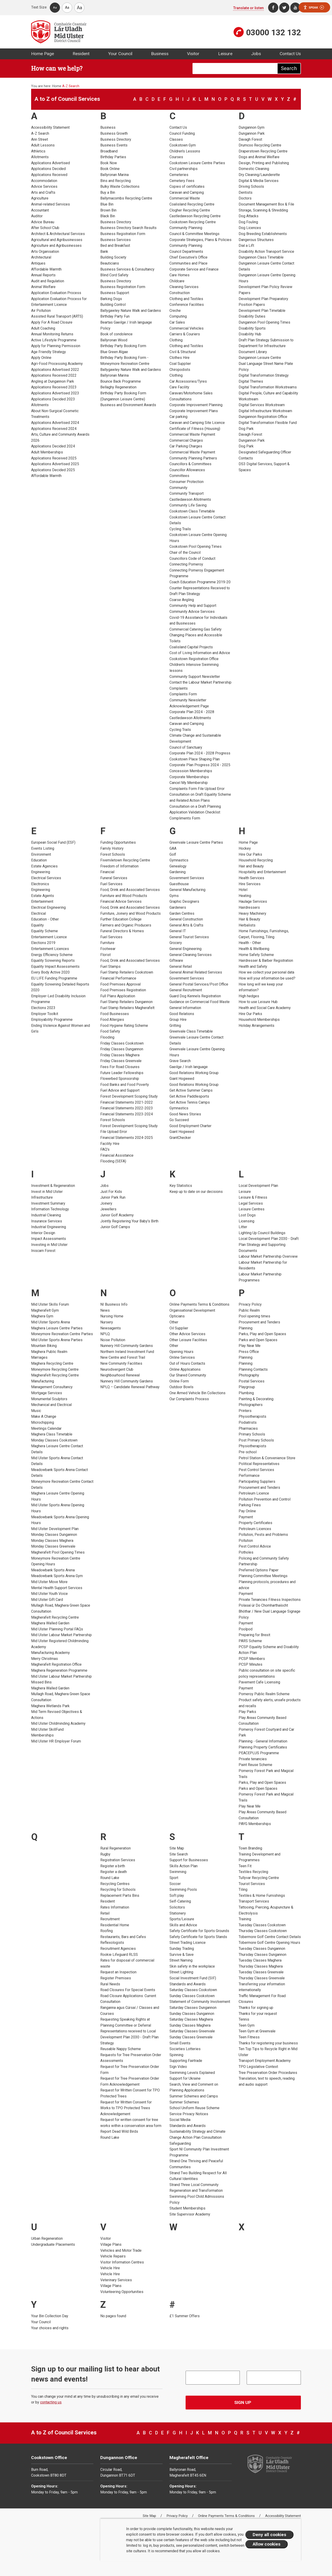 The width and height of the screenshot is (332, 2576). I want to click on Computing, so click(178, 316).